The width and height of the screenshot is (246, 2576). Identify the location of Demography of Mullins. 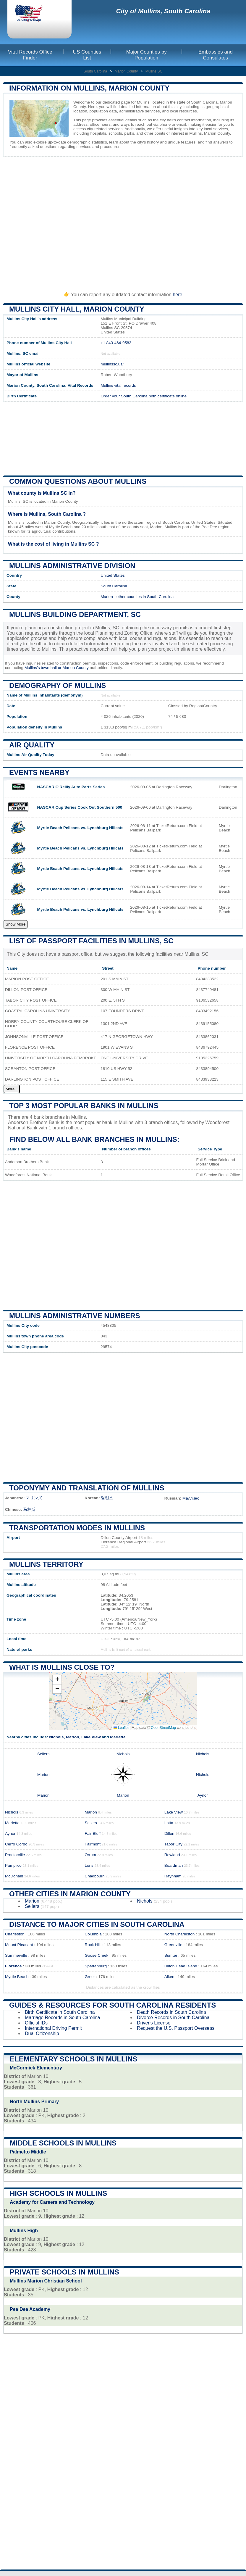
(57, 685).